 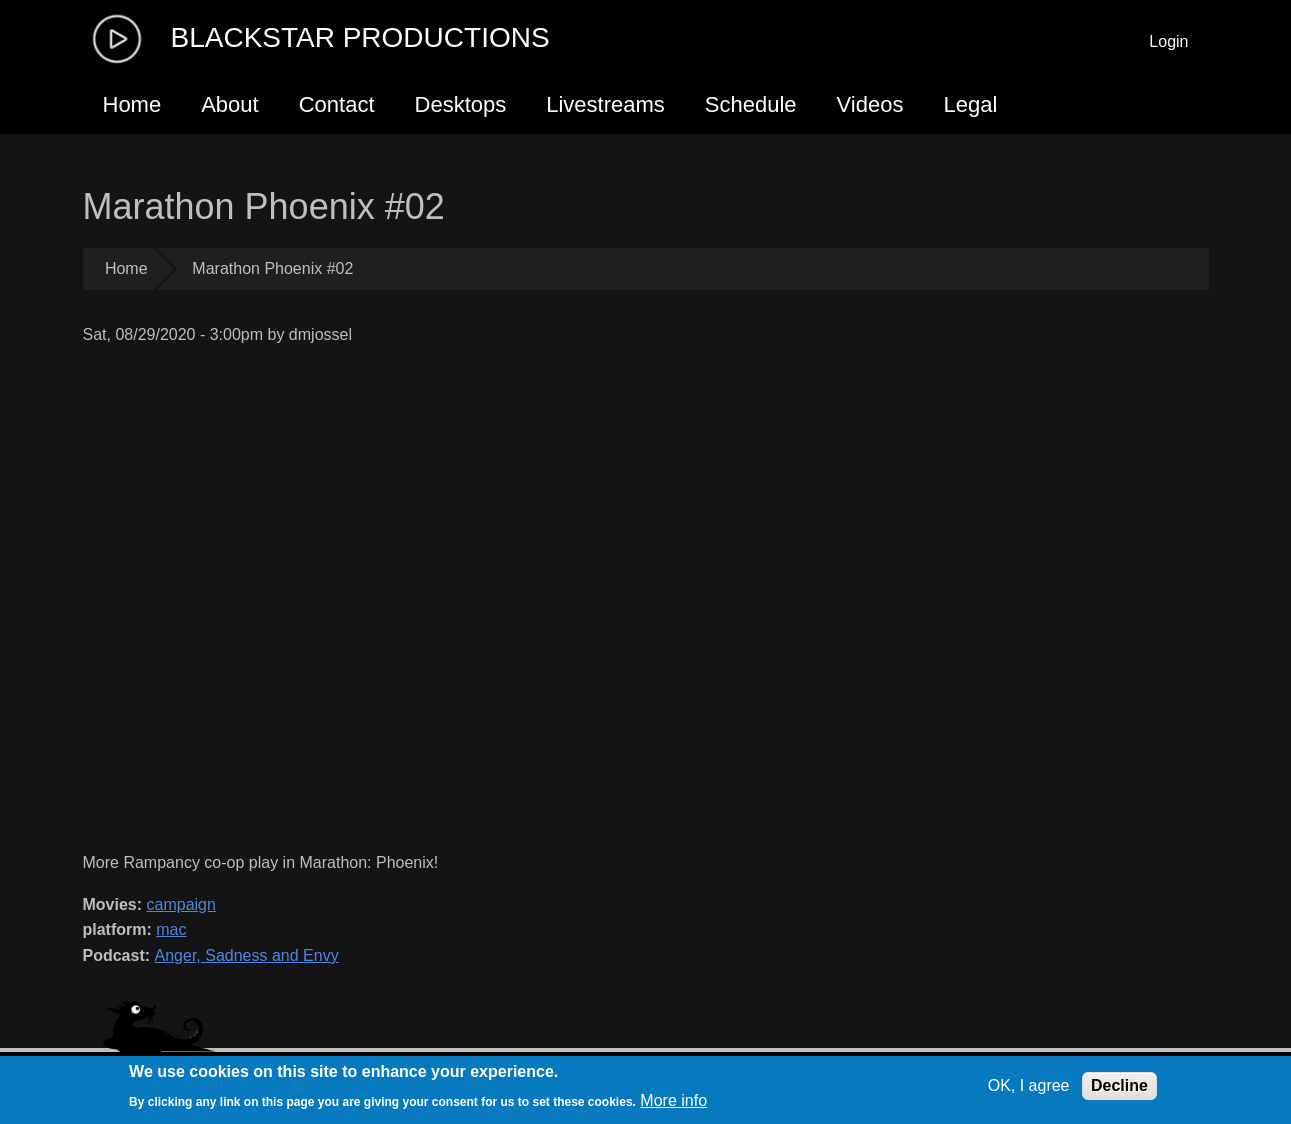 I want to click on Home, so click(x=132, y=104).